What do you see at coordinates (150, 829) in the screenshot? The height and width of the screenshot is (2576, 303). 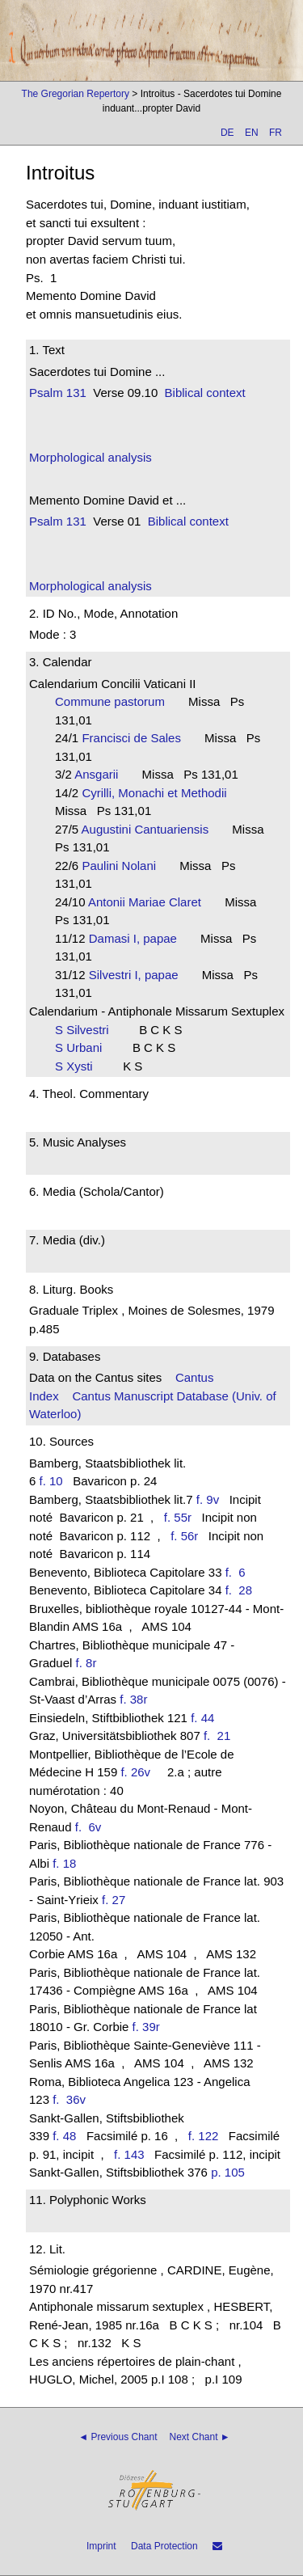 I see `Augustini Cantuariensis` at bounding box center [150, 829].